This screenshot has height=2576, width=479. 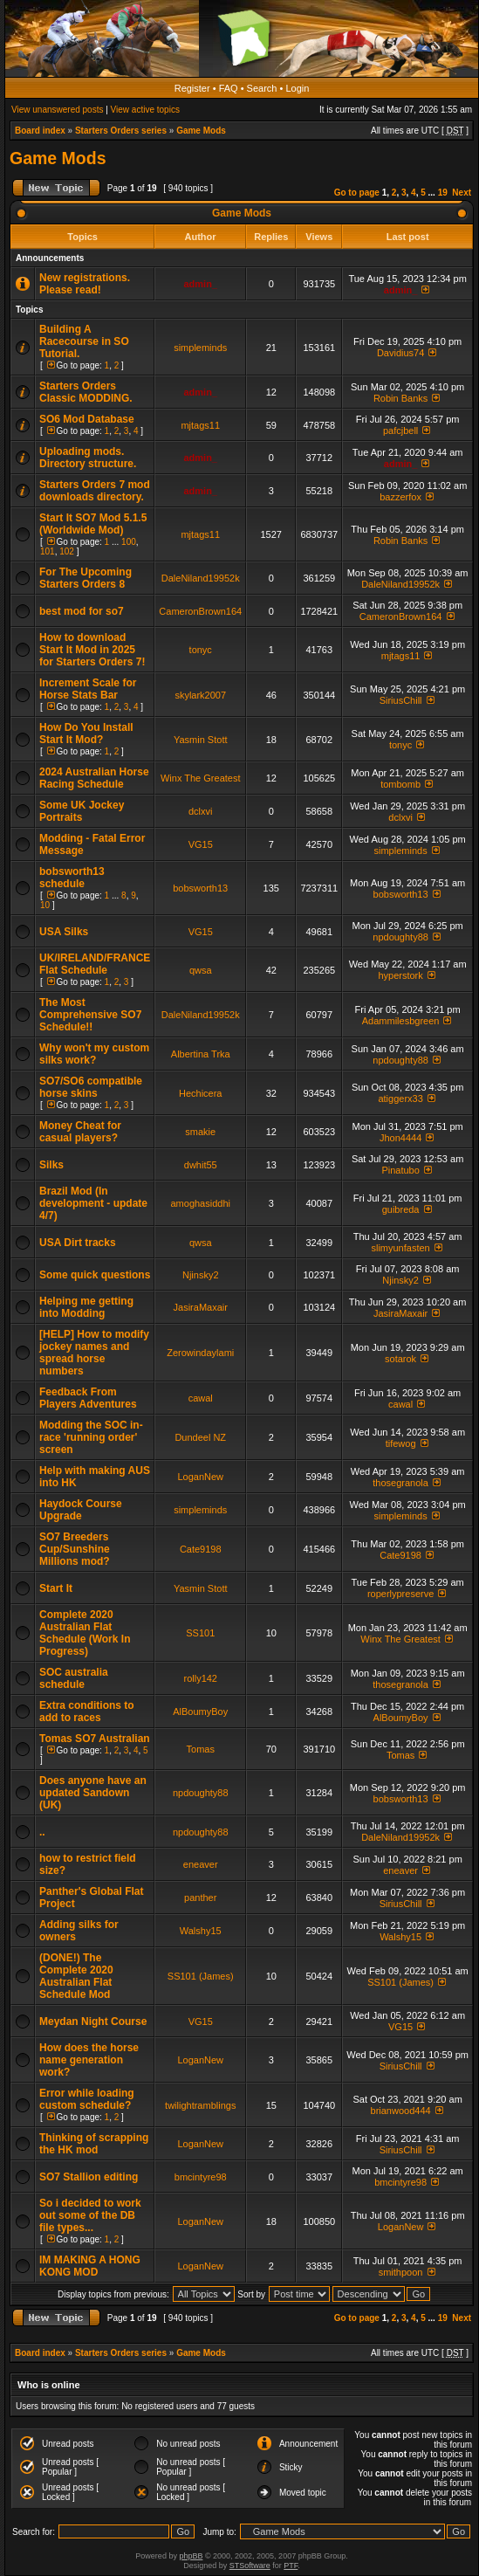 I want to click on AlBoumyBoy, so click(x=200, y=1711).